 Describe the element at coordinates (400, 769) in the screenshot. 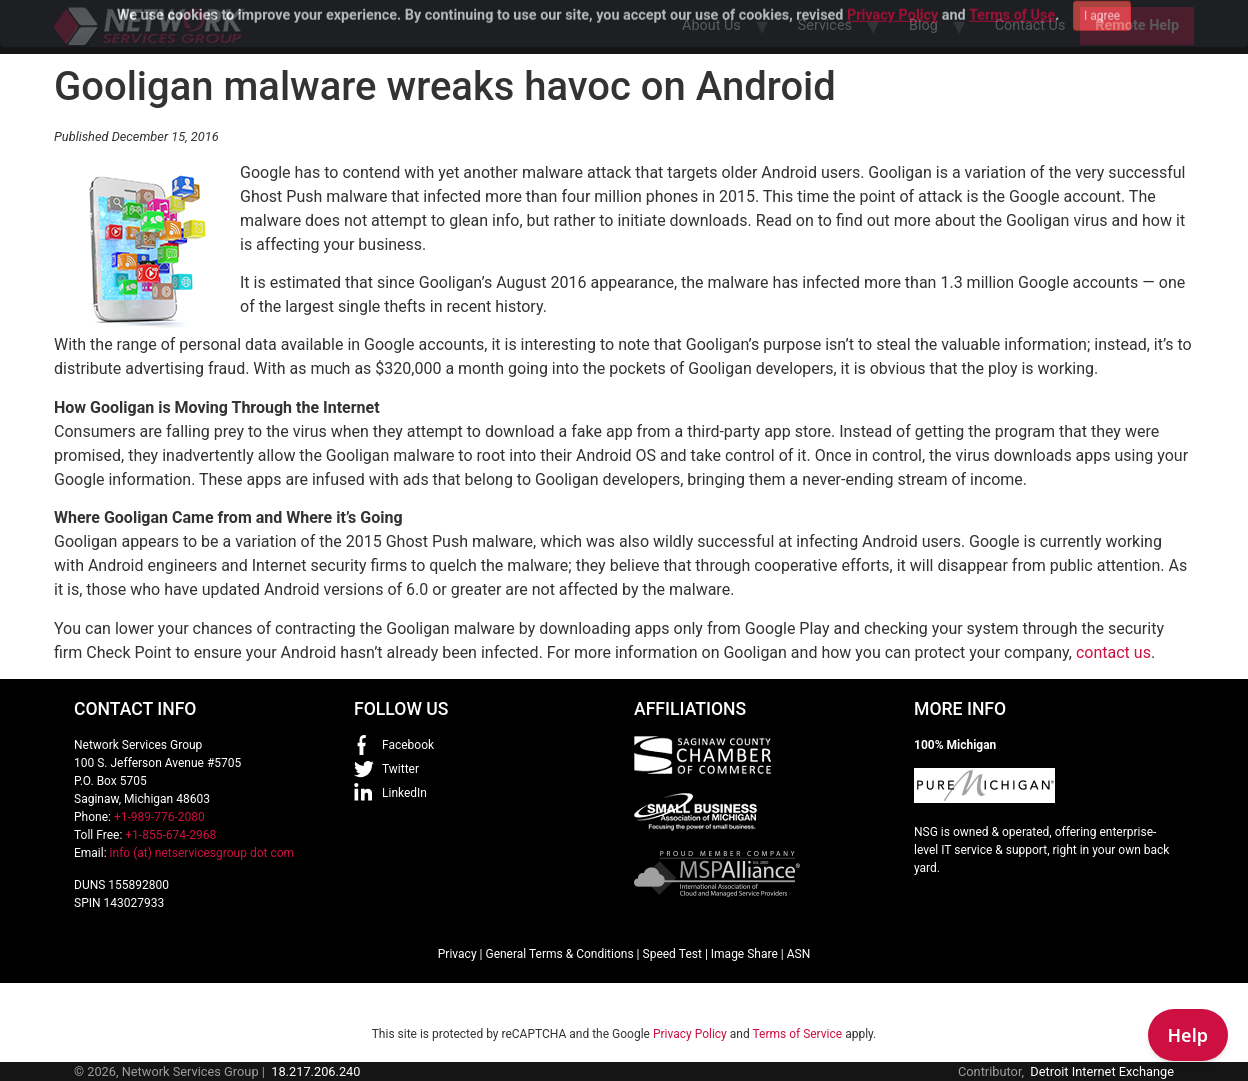

I see `Twitter` at that location.